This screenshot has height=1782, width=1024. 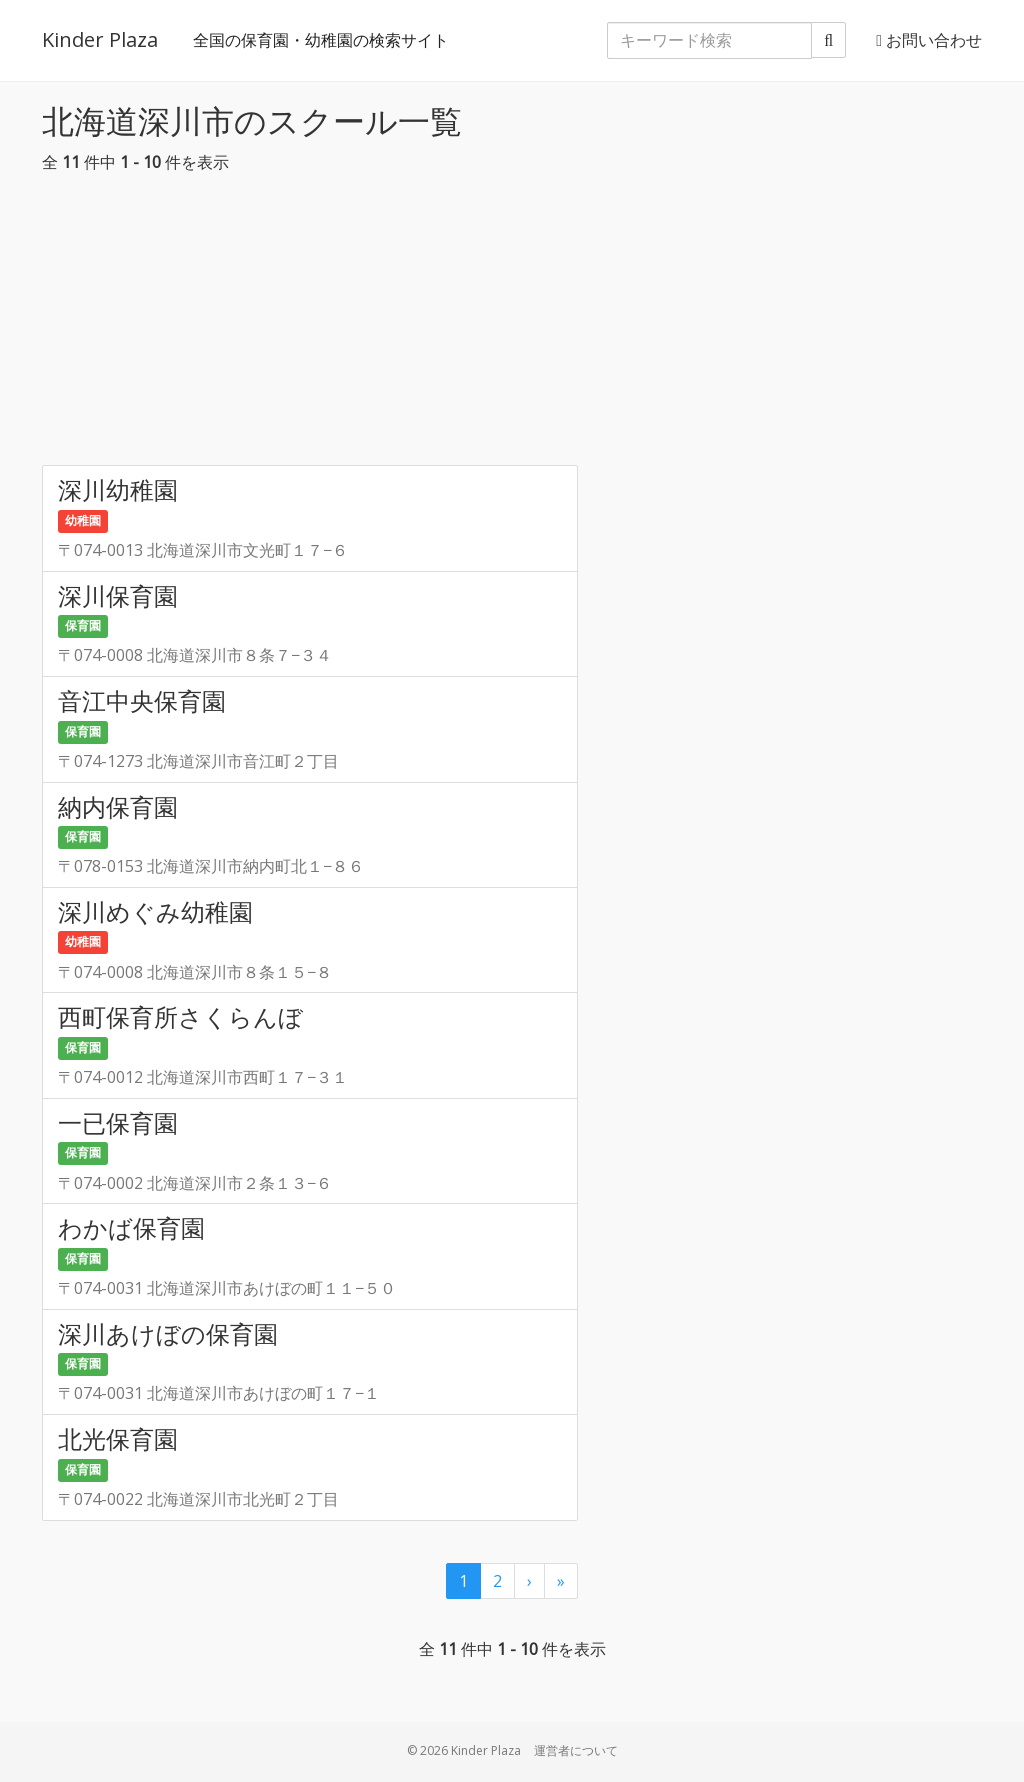 What do you see at coordinates (576, 1750) in the screenshot?
I see `運営者について` at bounding box center [576, 1750].